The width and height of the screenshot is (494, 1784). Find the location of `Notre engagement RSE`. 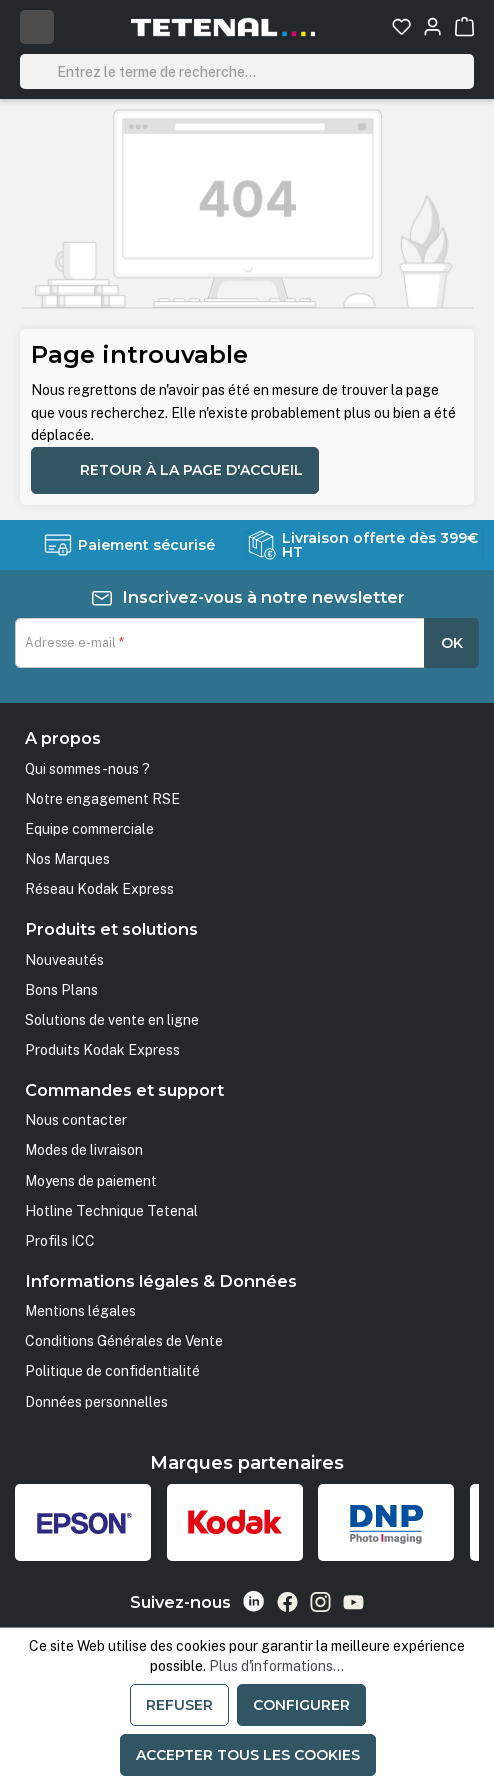

Notre engagement RSE is located at coordinates (102, 799).